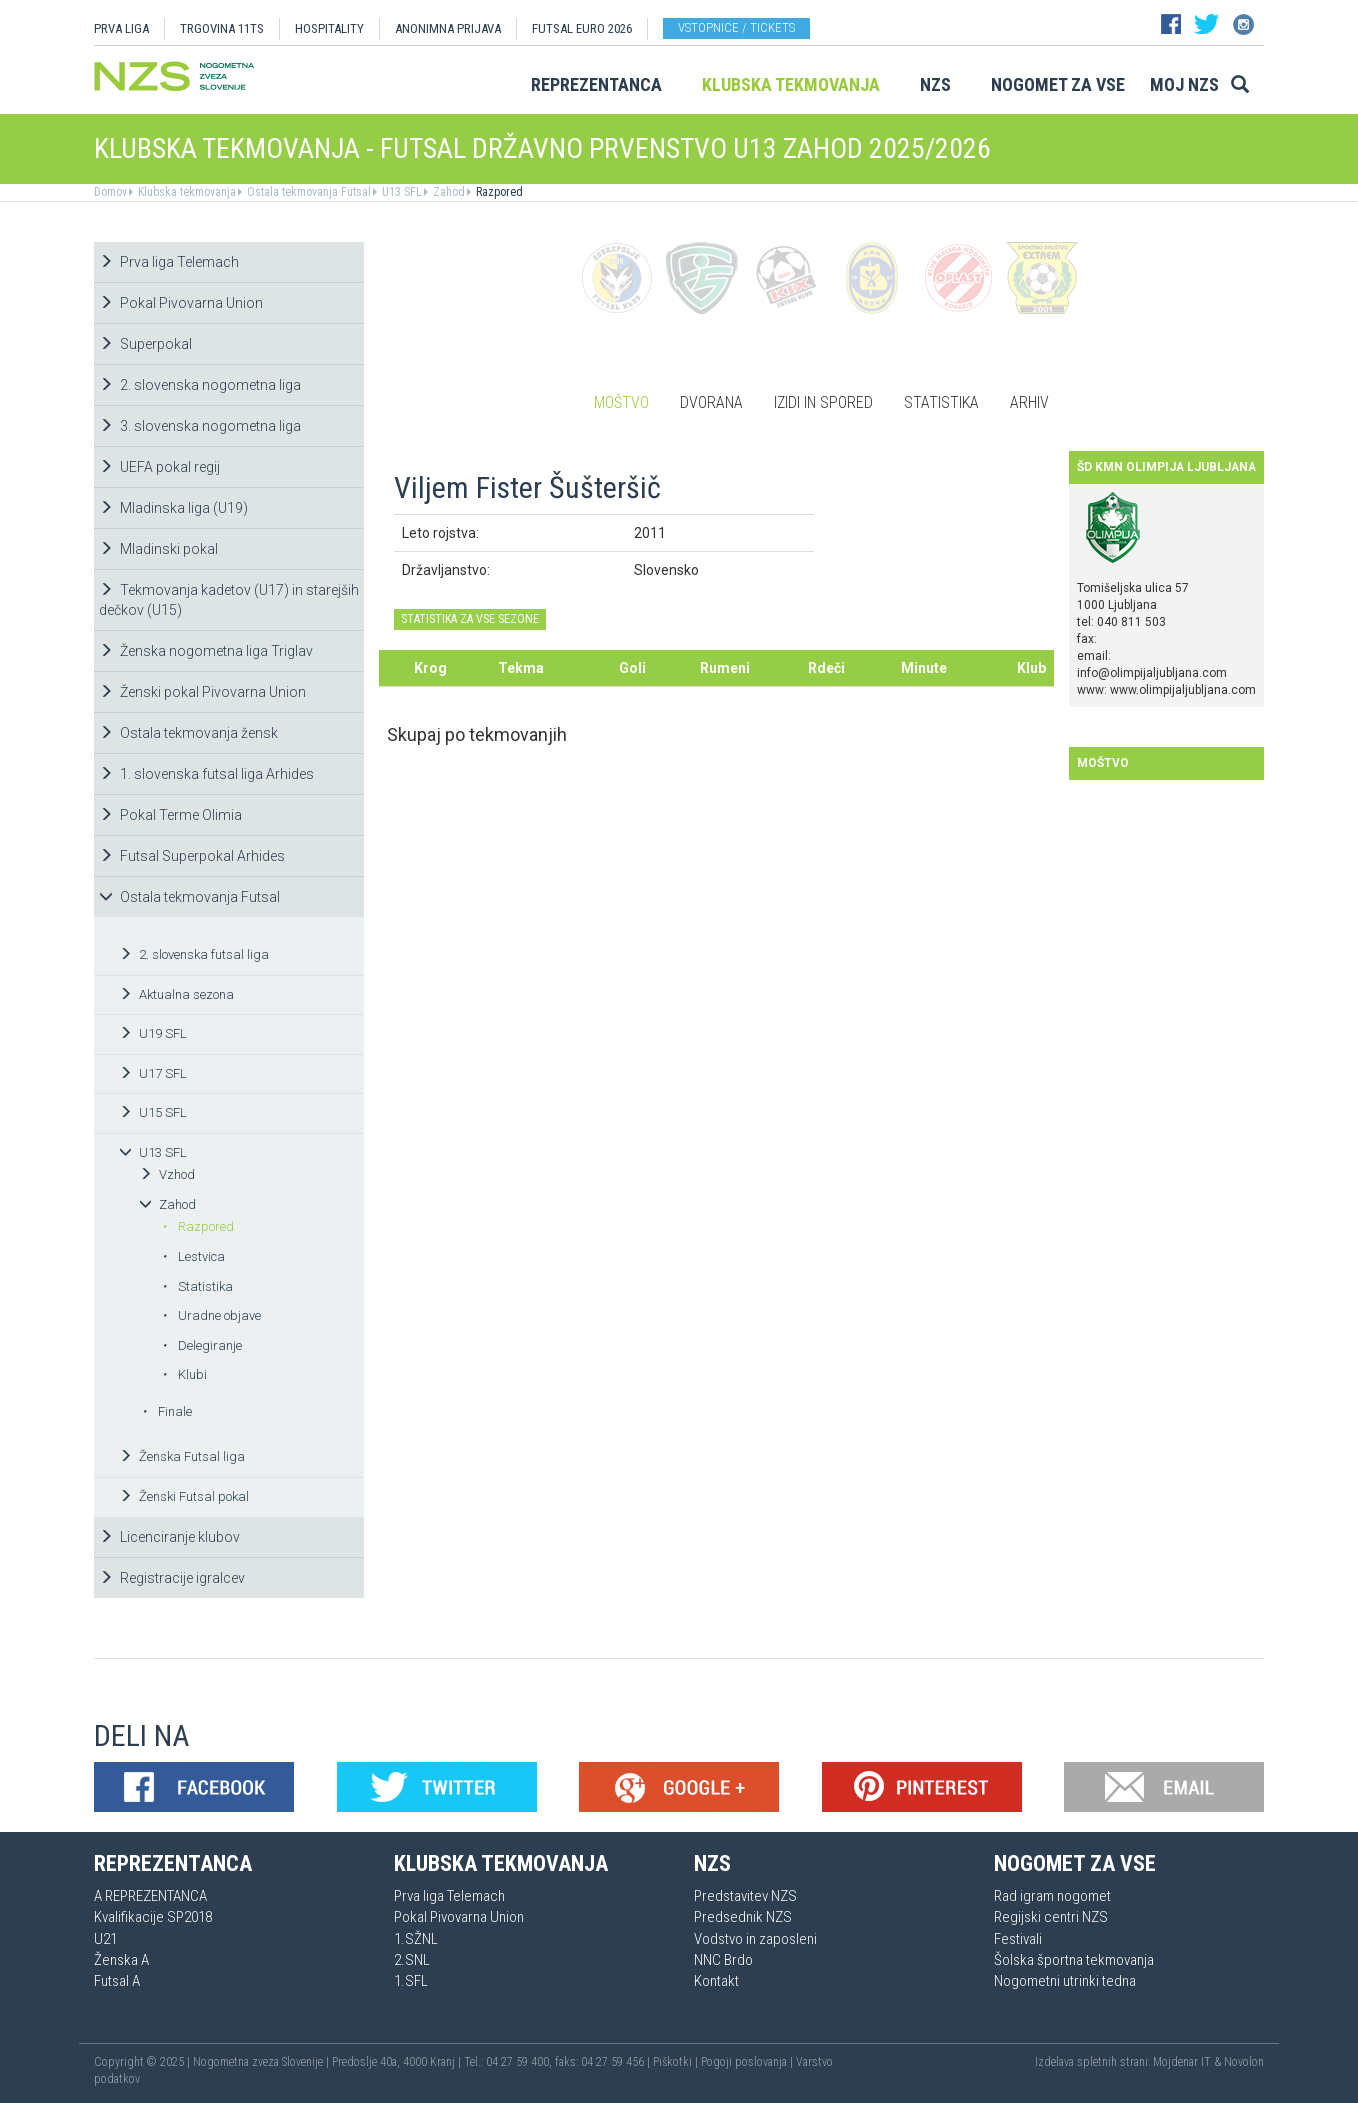 This screenshot has width=1358, height=2103. What do you see at coordinates (153, 1033) in the screenshot?
I see `U19 SFL` at bounding box center [153, 1033].